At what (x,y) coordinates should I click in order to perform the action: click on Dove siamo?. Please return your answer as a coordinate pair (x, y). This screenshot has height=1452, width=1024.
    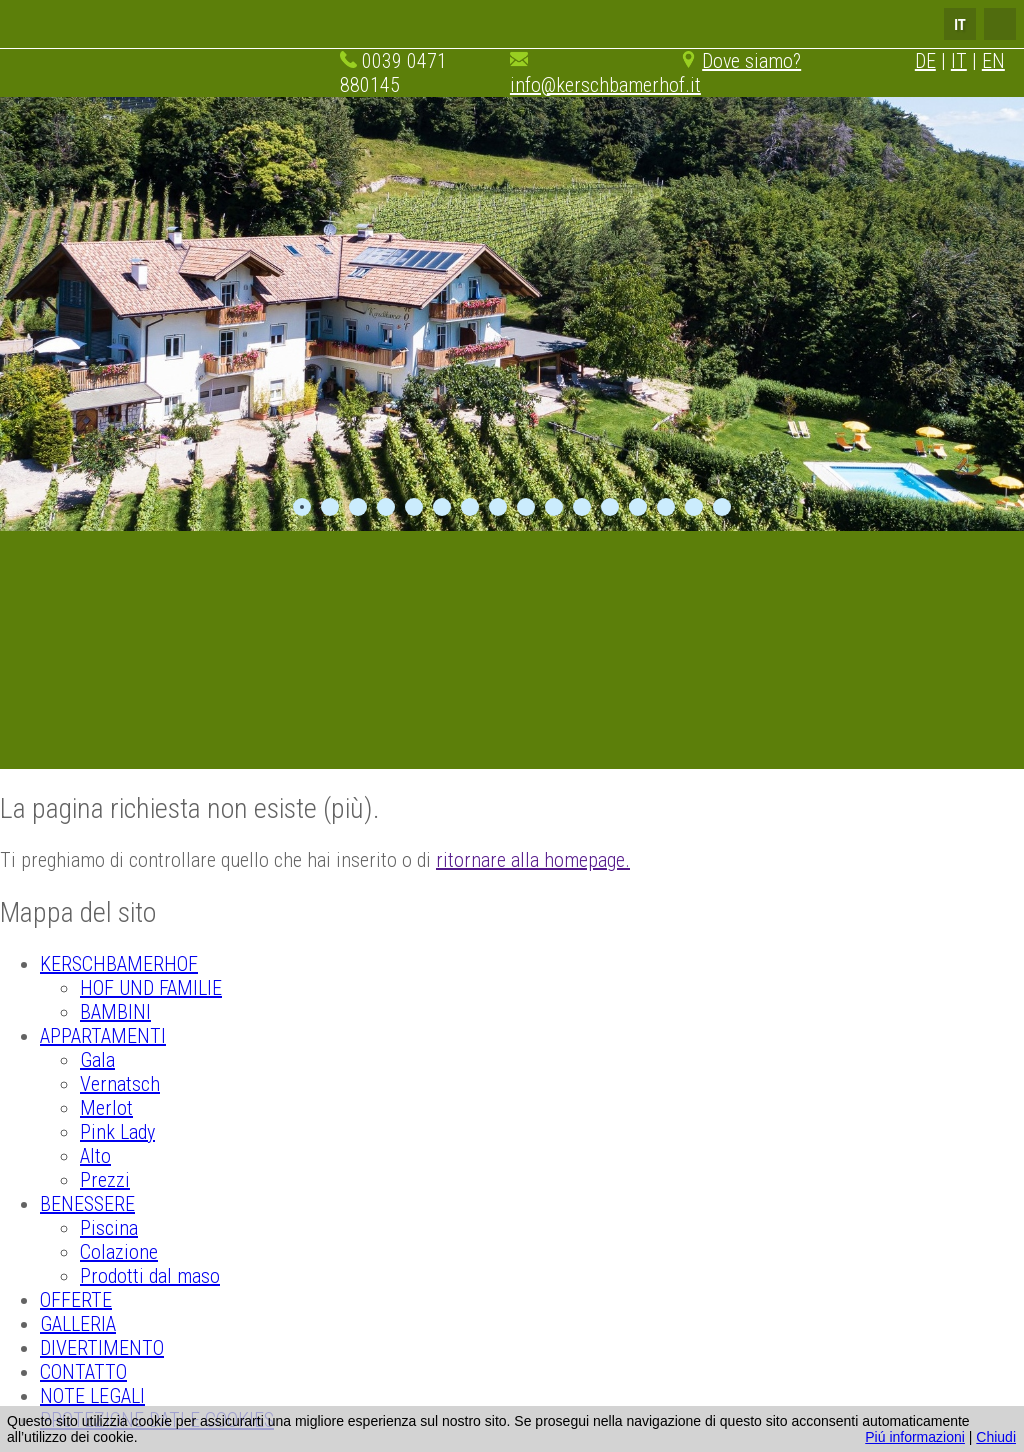
    Looking at the image, I should click on (751, 61).